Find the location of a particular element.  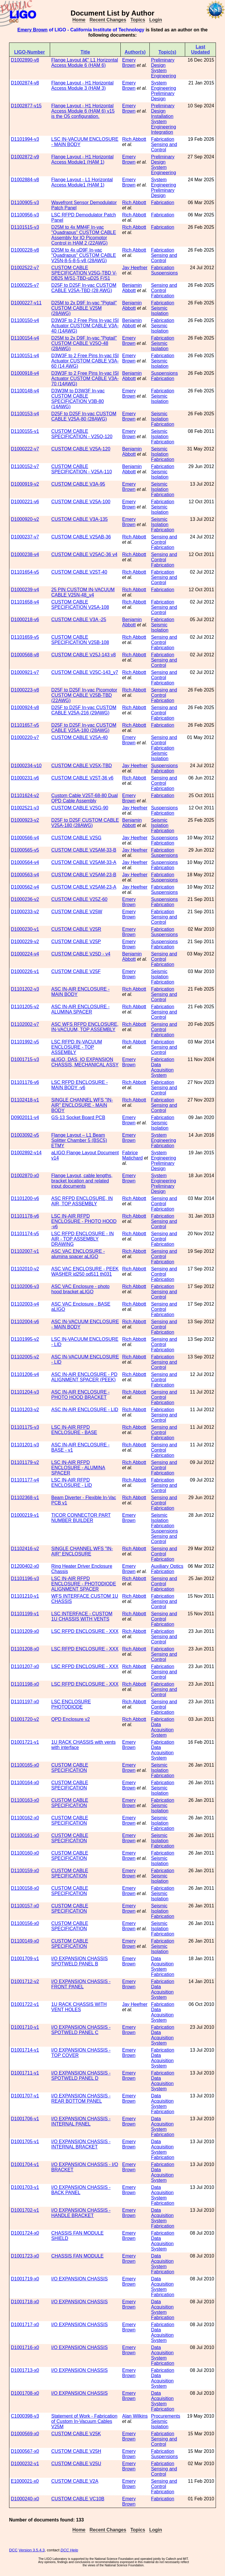

D1101198-x0 is located at coordinates (25, 1684).